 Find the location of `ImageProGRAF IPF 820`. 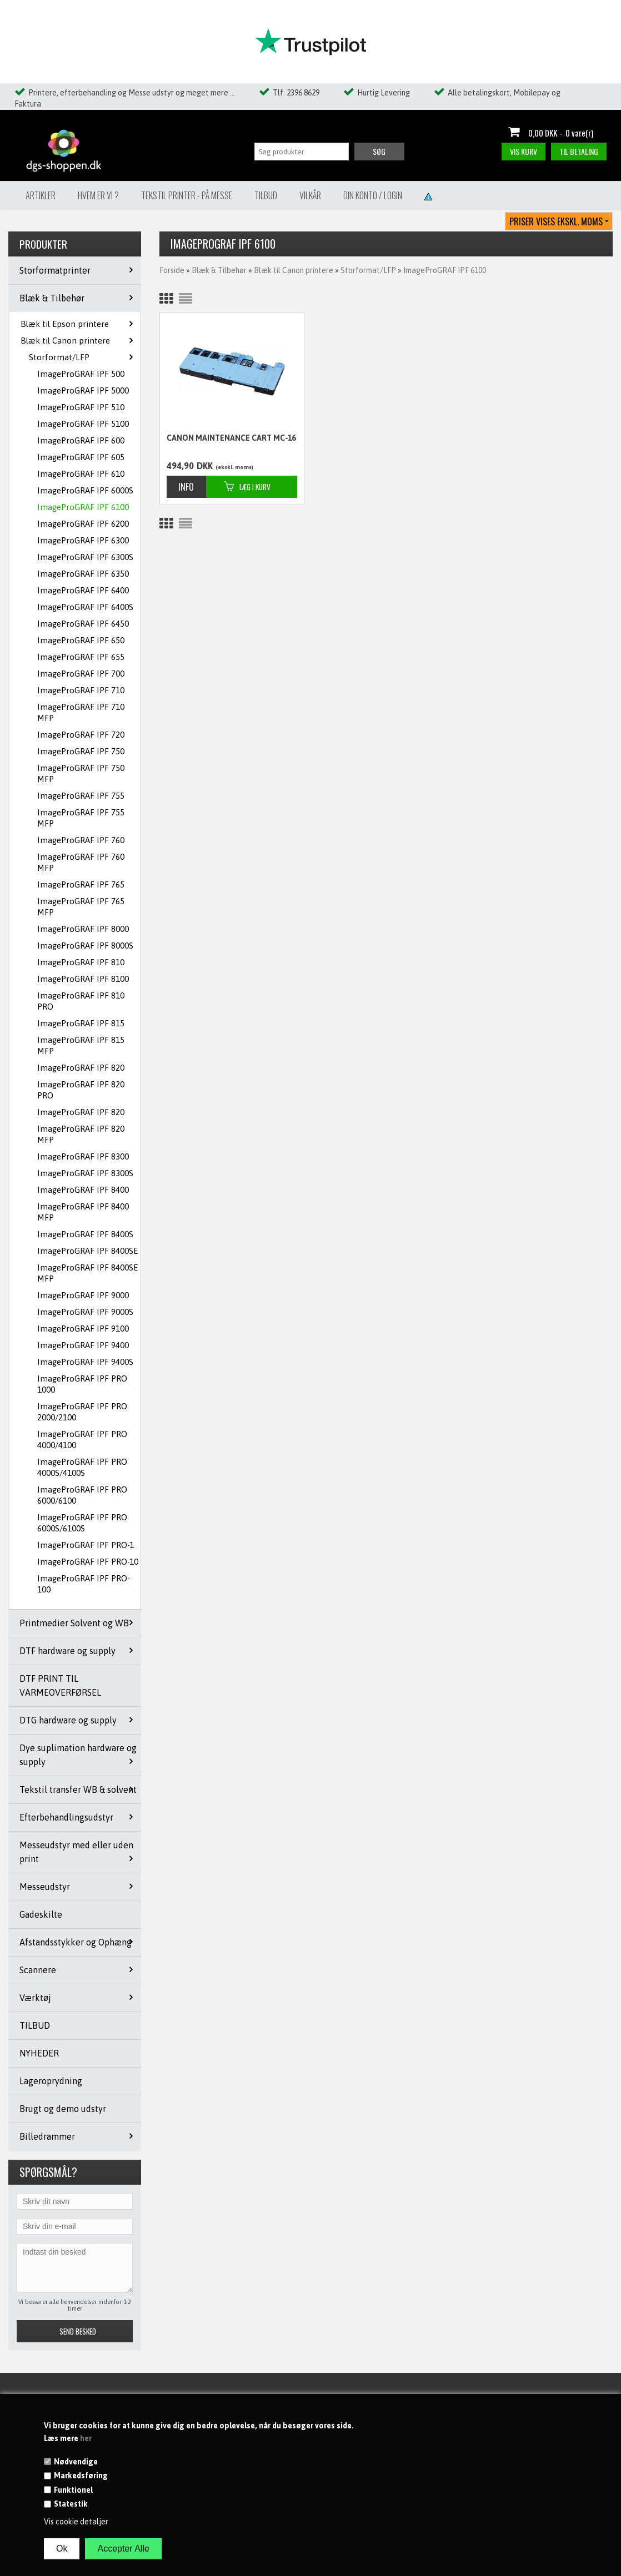

ImageProGRAF IPF 820 is located at coordinates (80, 1067).